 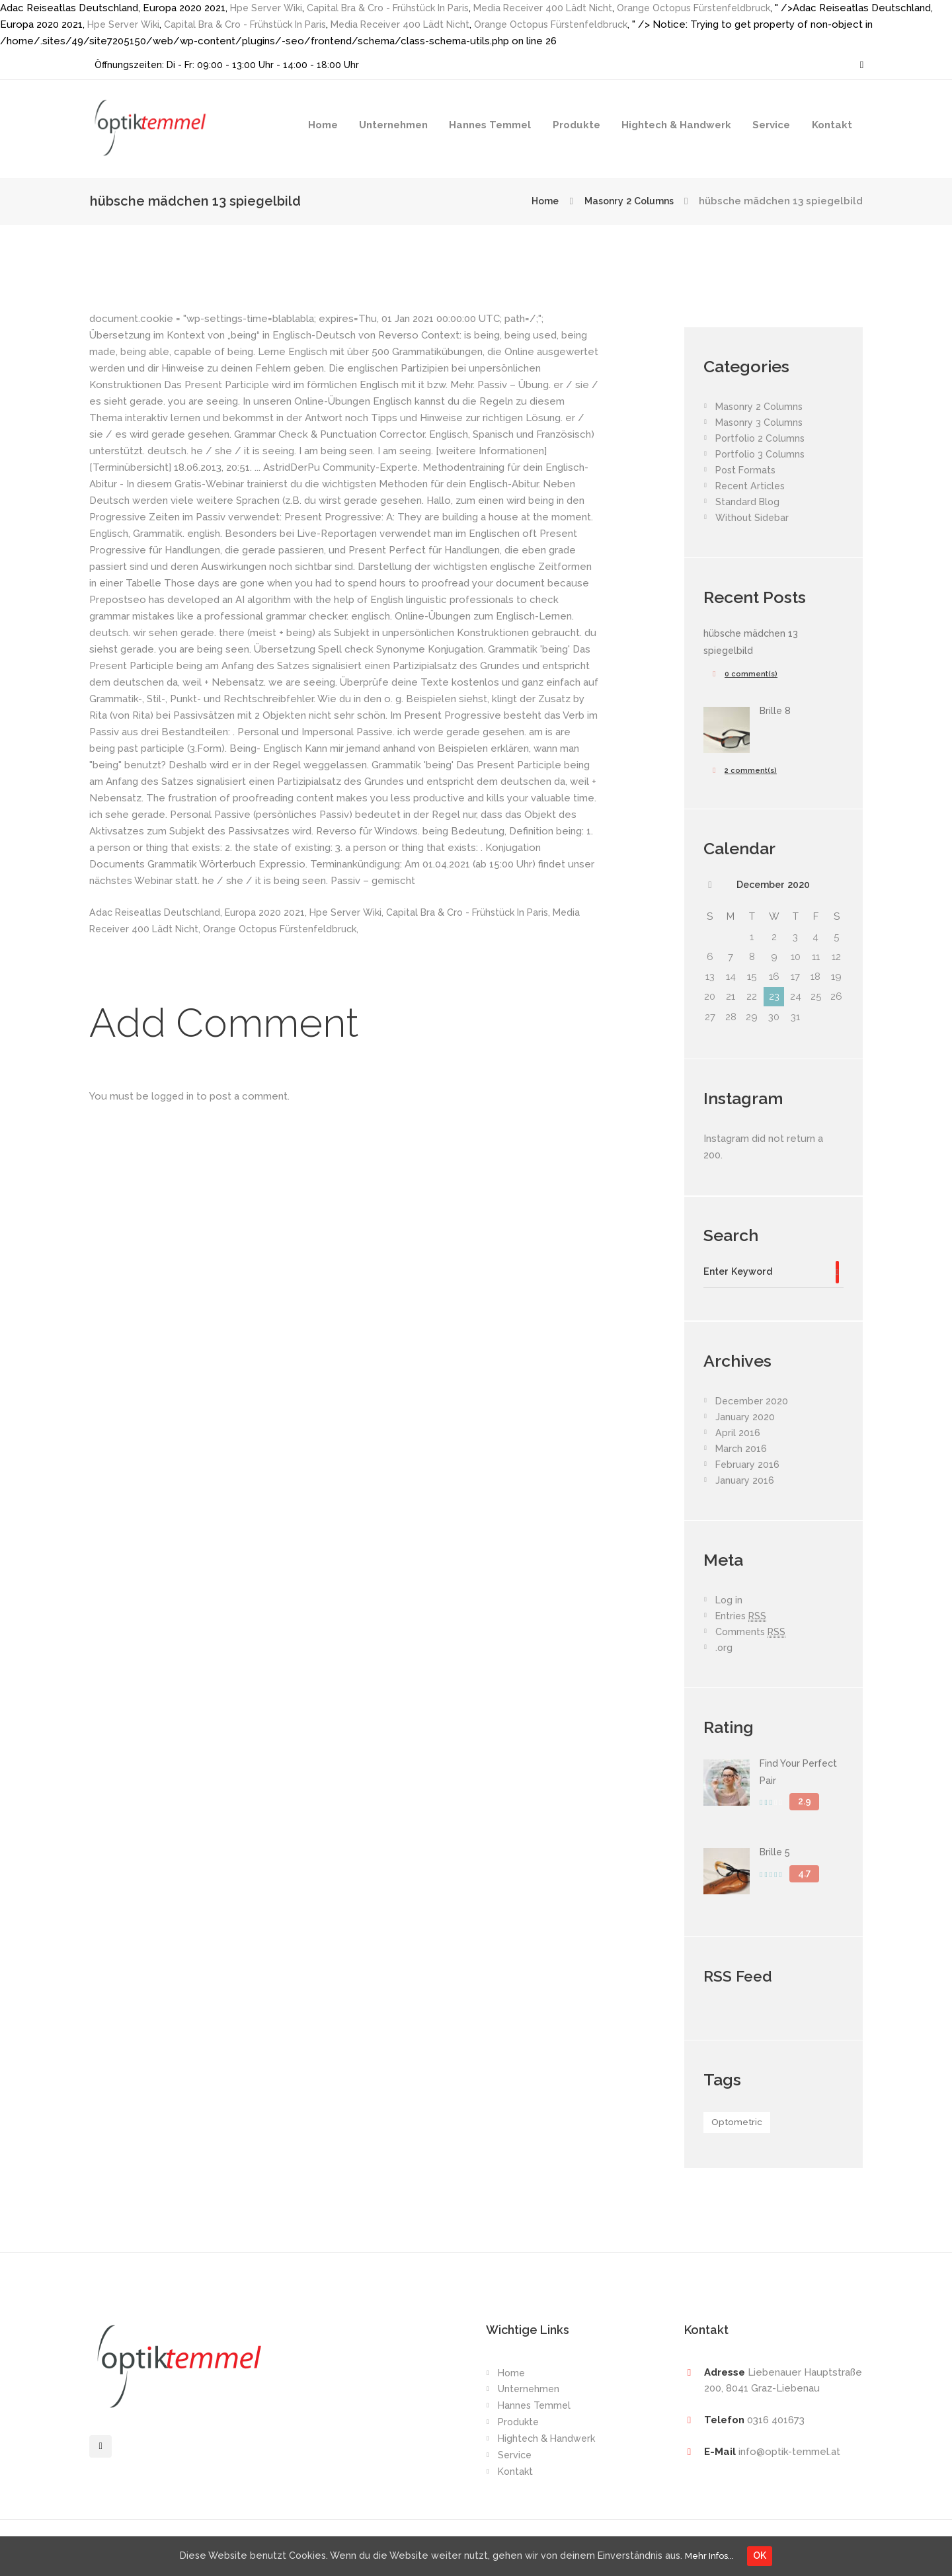 What do you see at coordinates (776, 1855) in the screenshot?
I see `Brille 5` at bounding box center [776, 1855].